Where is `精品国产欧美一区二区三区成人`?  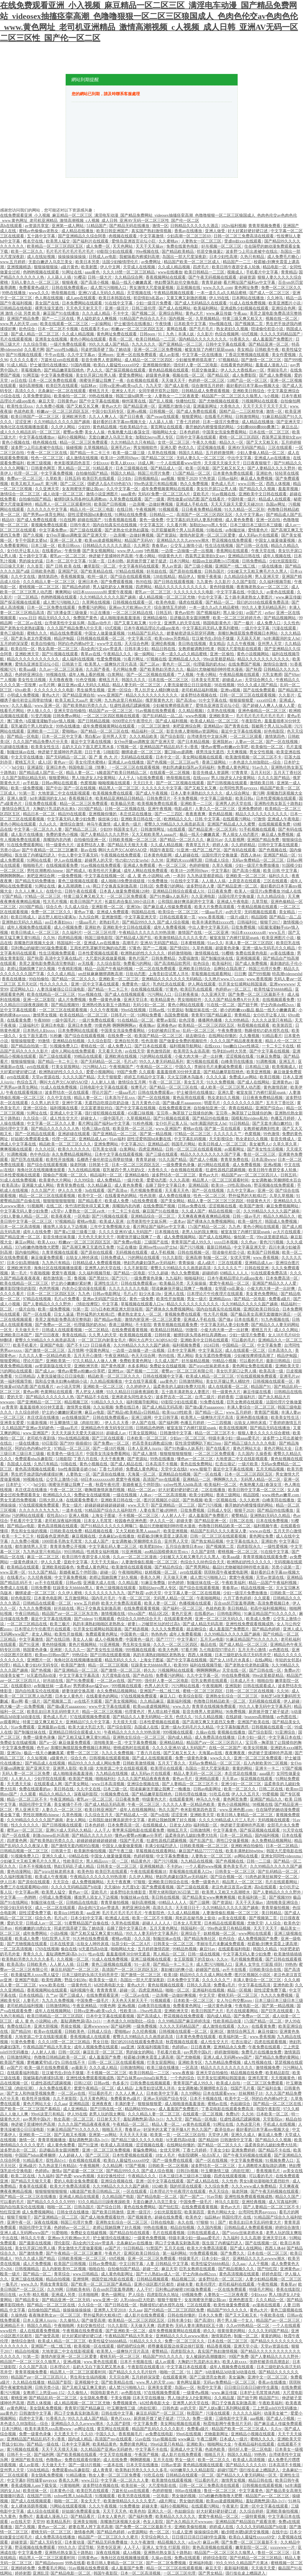
精品国产欧美一区二区三区成人 is located at coordinates (192, 262).